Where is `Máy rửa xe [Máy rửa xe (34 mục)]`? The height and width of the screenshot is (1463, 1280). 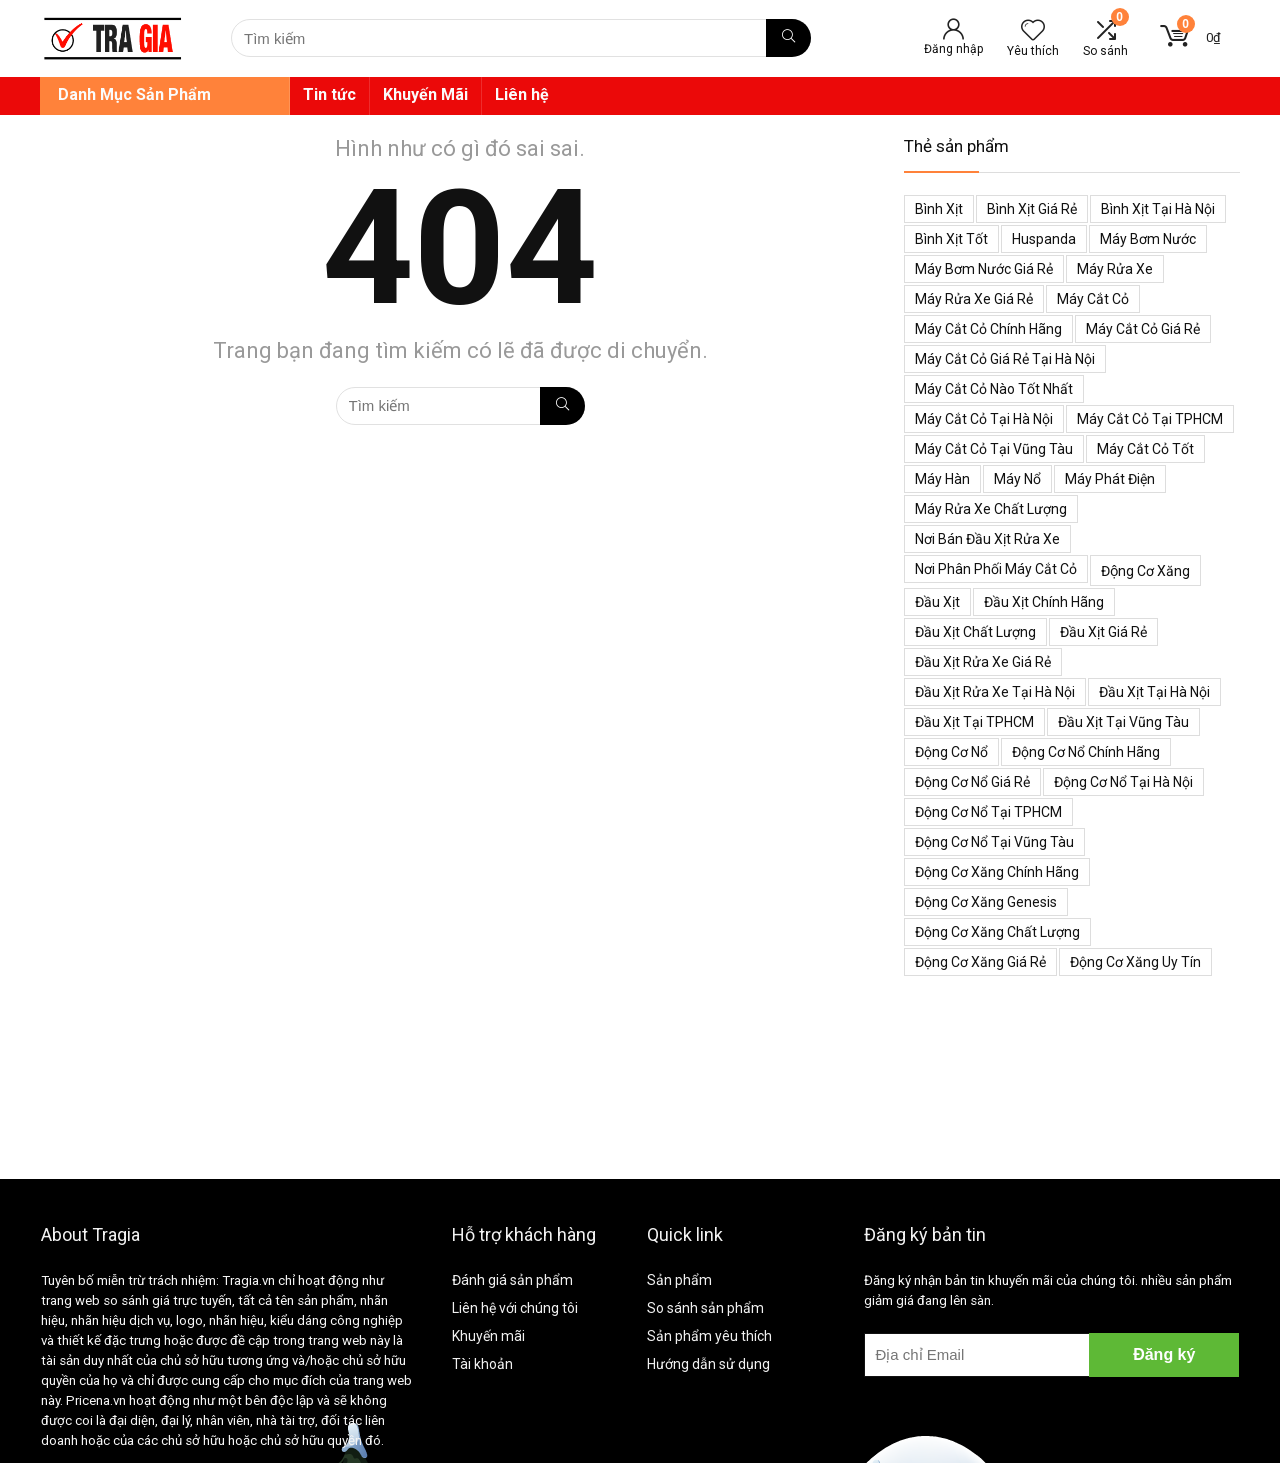
Máy rửa xe [Máy rửa xe (34 mục)] is located at coordinates (1115, 269).